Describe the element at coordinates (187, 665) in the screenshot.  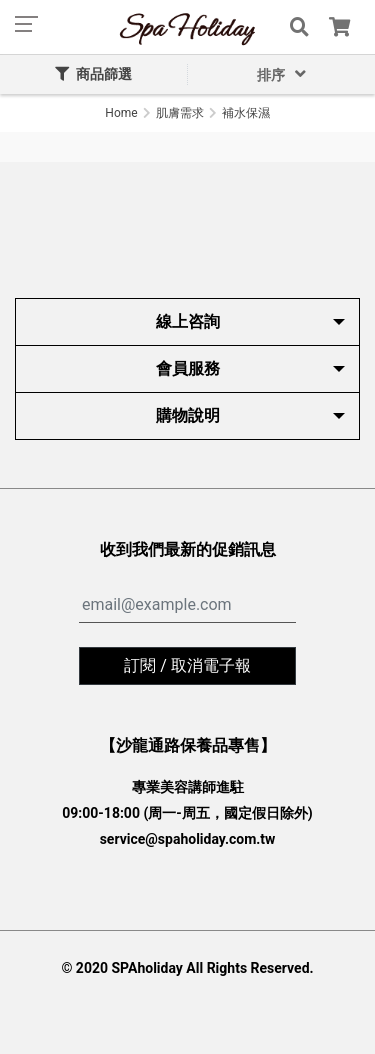
I see `訂閱 / 取消電子報` at that location.